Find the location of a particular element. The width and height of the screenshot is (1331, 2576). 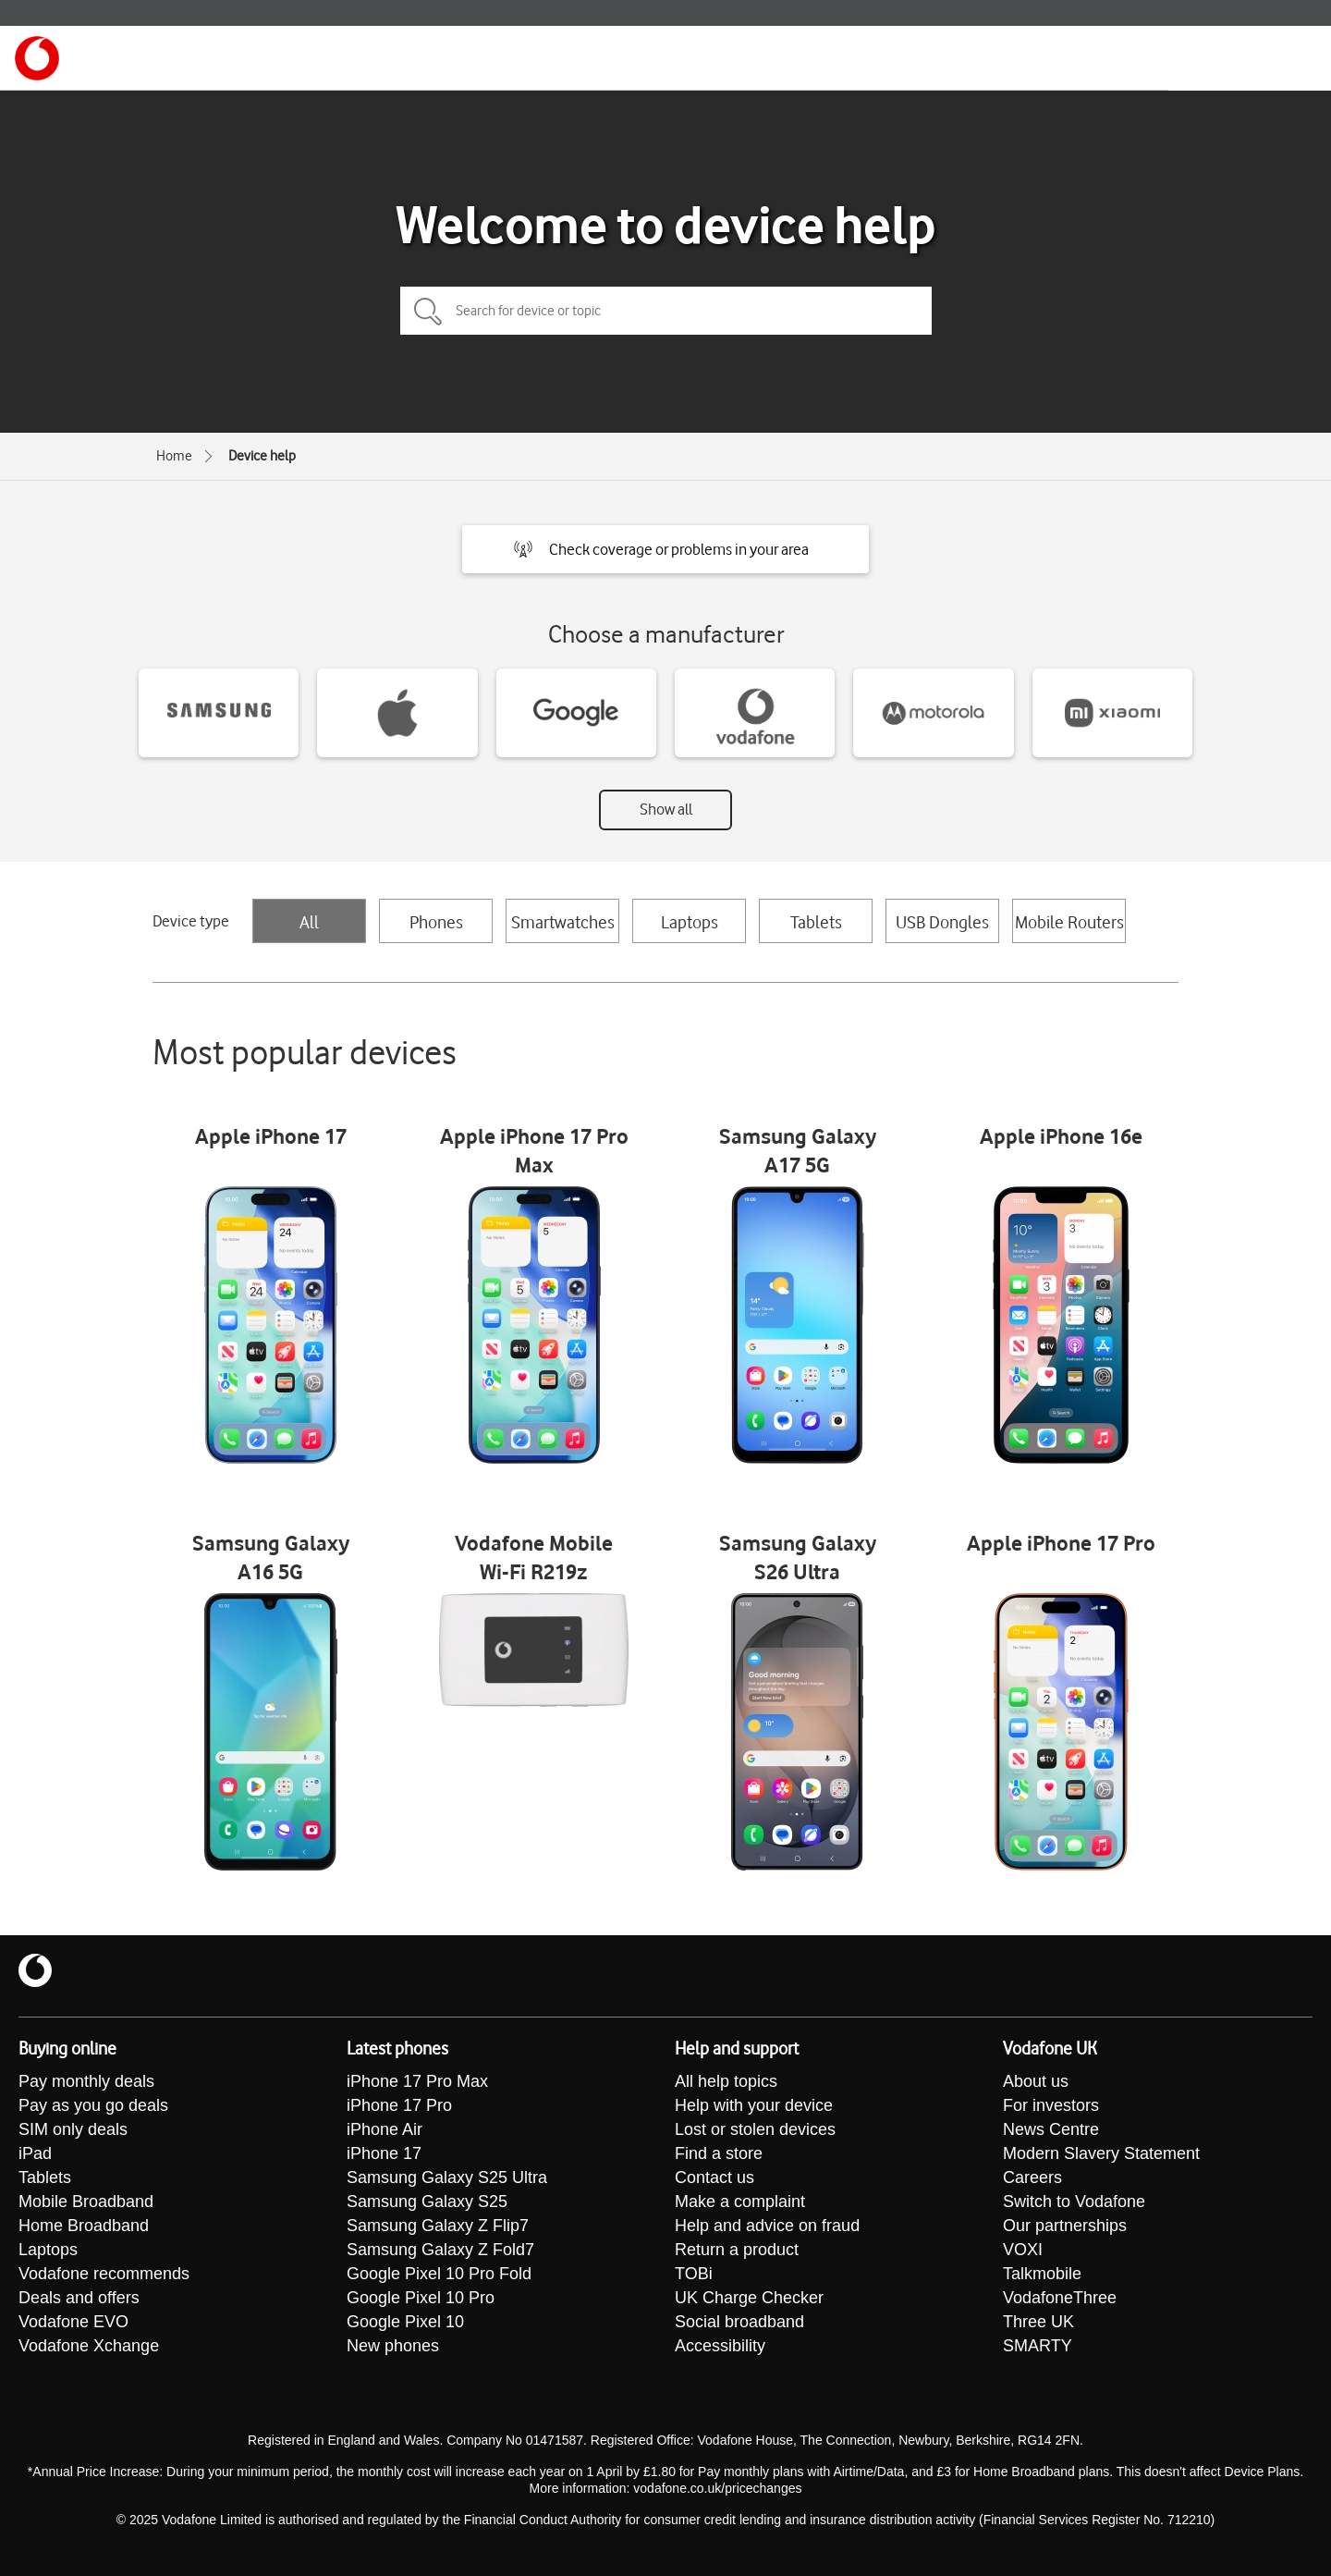

Return a product is located at coordinates (737, 2249).